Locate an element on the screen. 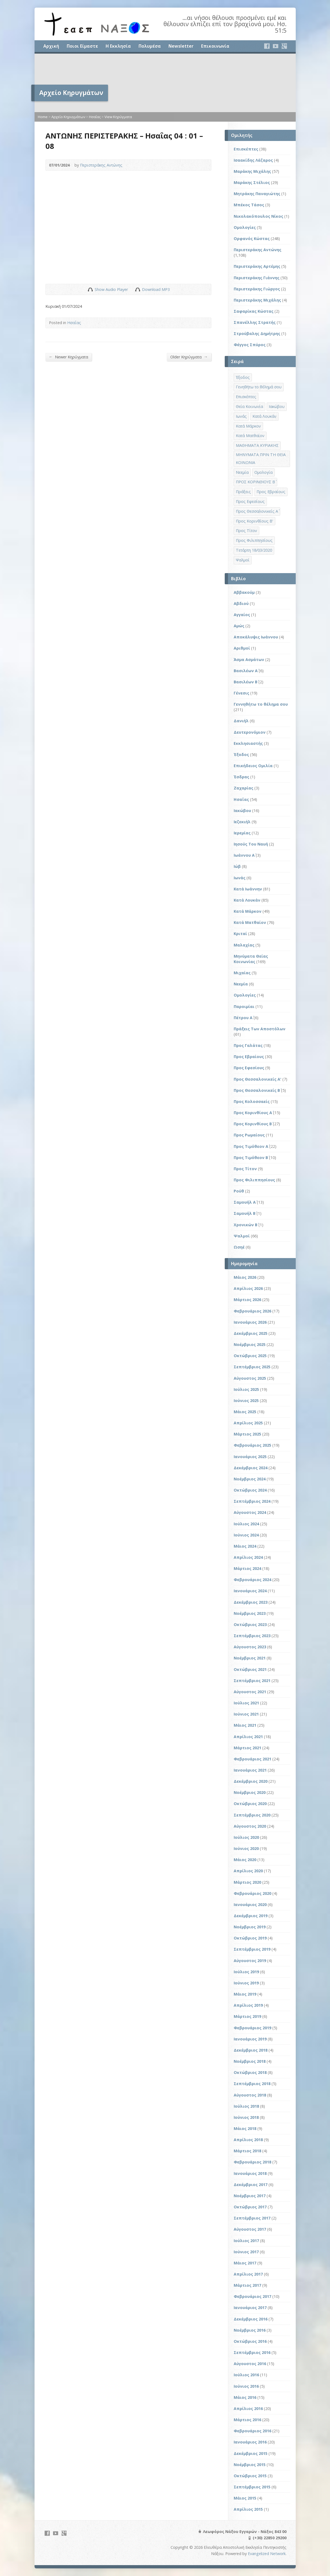 Image resolution: width=330 pixels, height=2576 pixels. Ιούνιος 2021 is located at coordinates (246, 1714).